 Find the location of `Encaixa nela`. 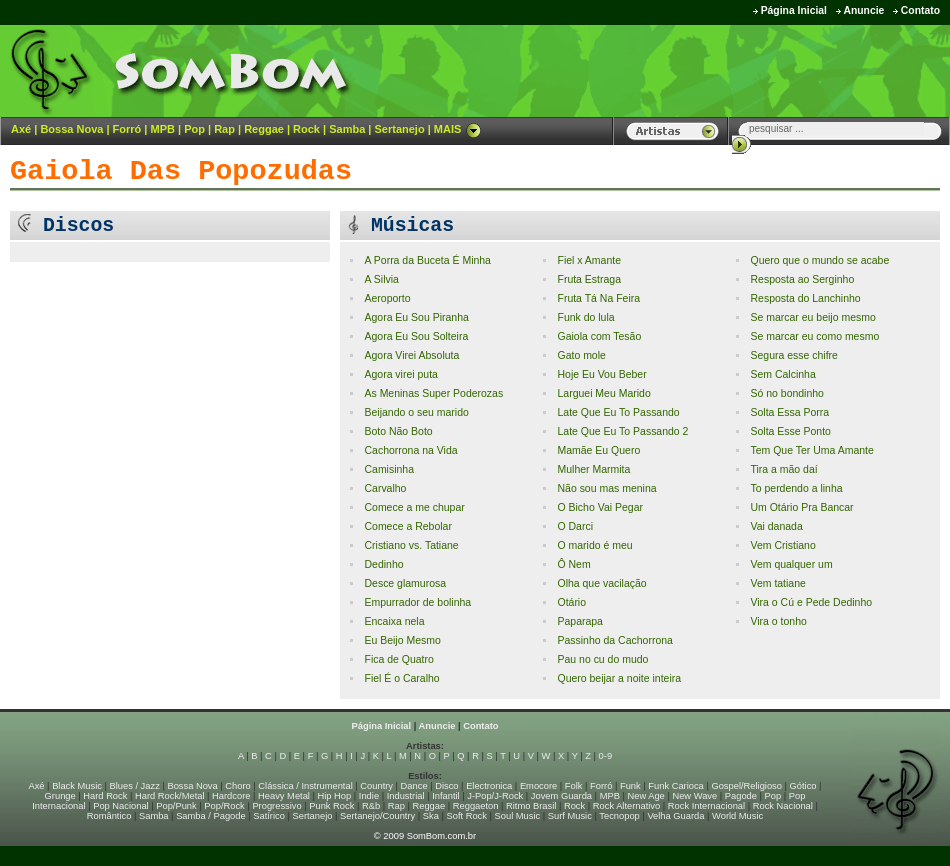

Encaixa nela is located at coordinates (394, 621).